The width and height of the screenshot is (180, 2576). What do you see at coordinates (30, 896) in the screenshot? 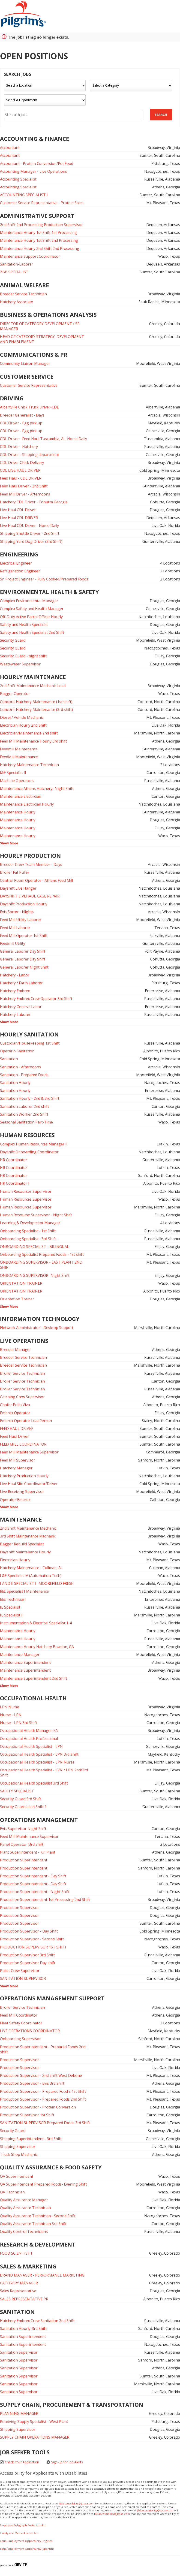
I see `DAYSHIFT LIVEHAUL CAGE REPAIR` at bounding box center [30, 896].